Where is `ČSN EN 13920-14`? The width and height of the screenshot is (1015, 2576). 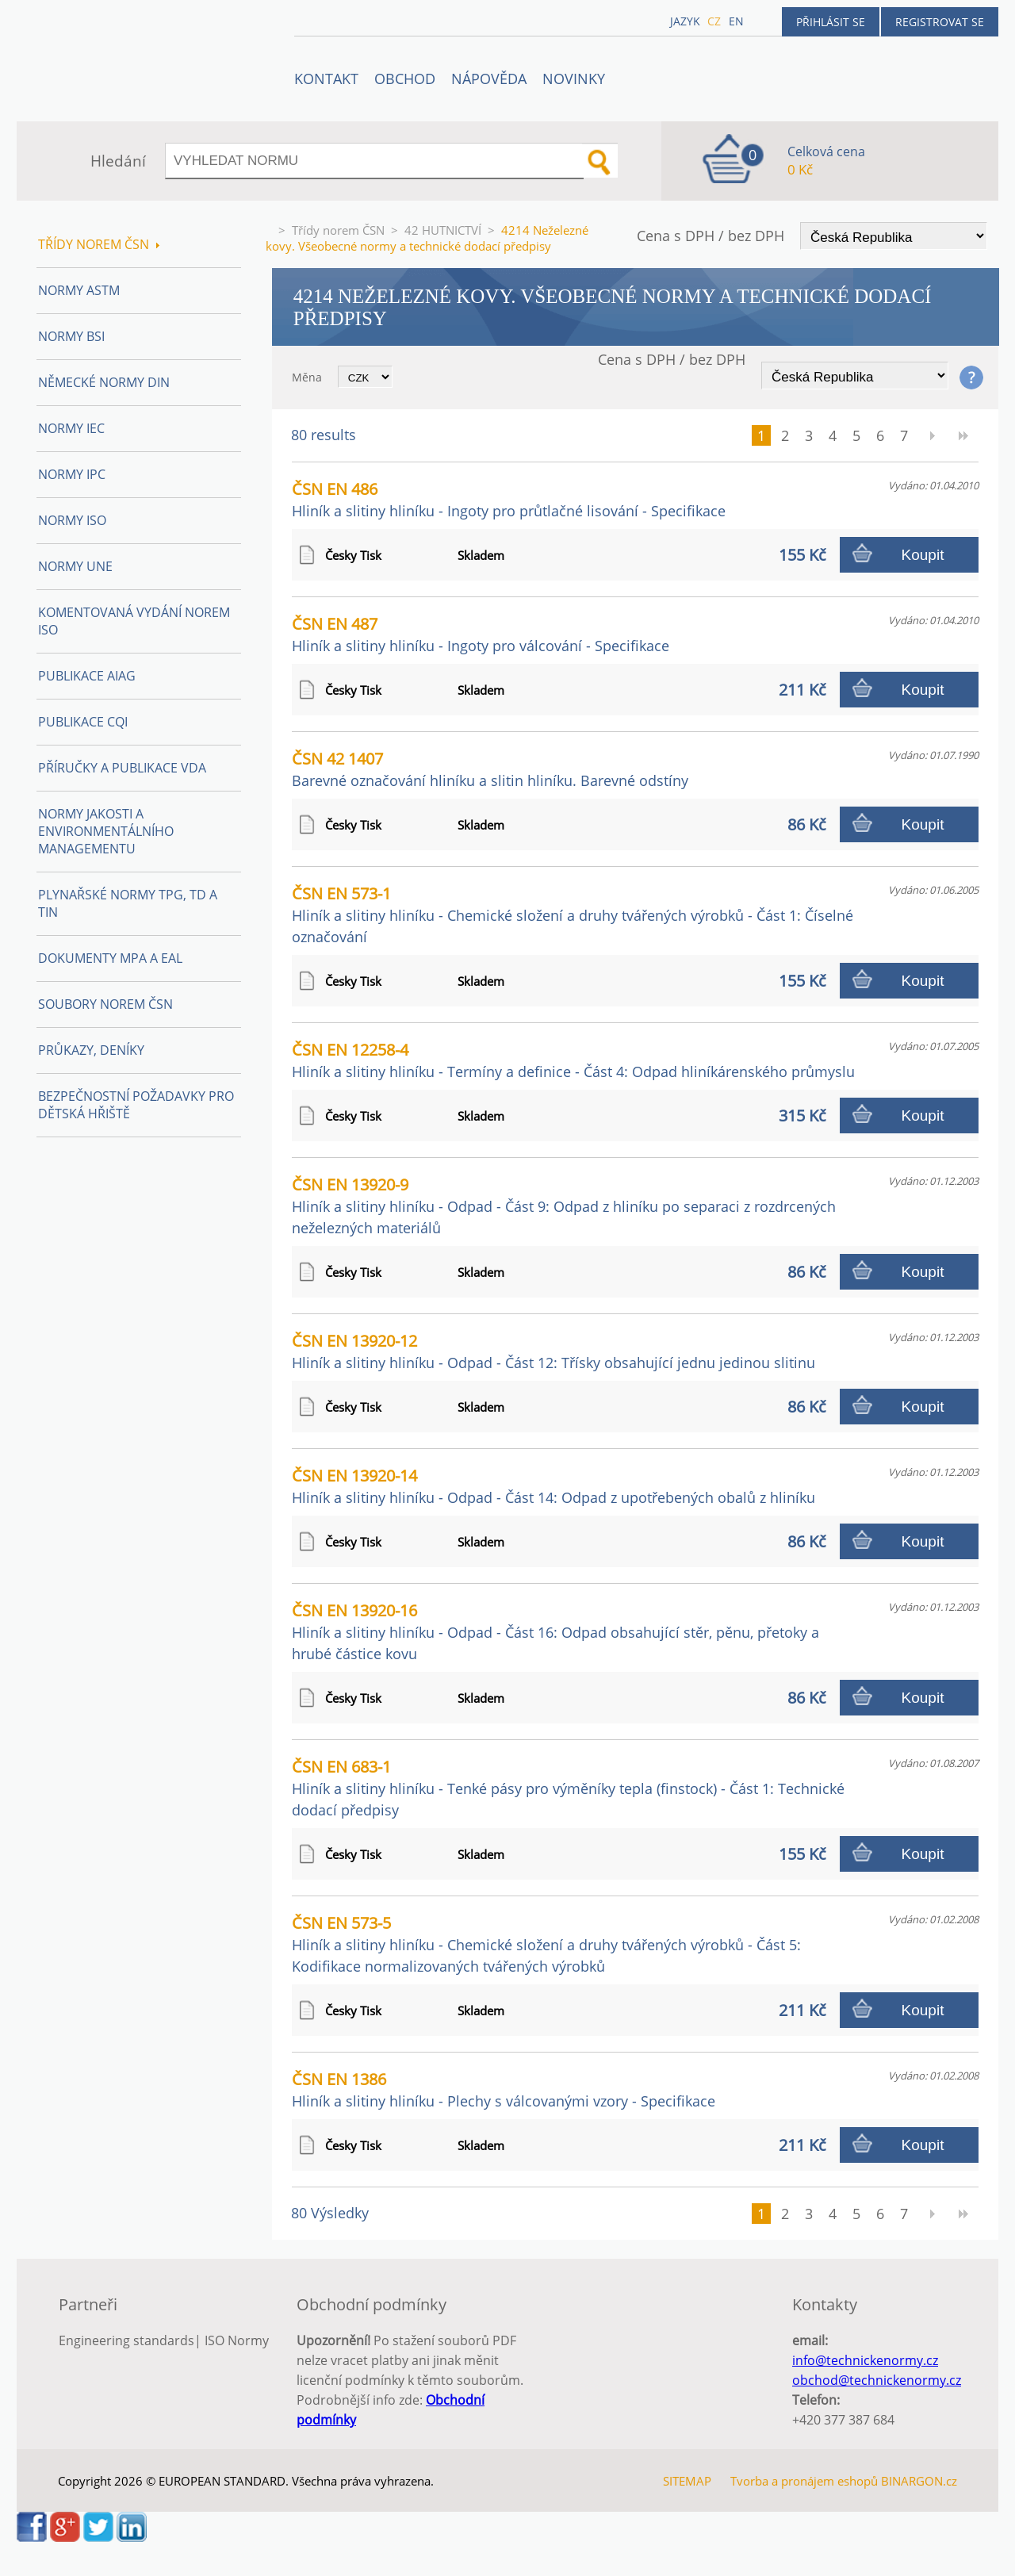 ČSN EN 13920-14 is located at coordinates (553, 1486).